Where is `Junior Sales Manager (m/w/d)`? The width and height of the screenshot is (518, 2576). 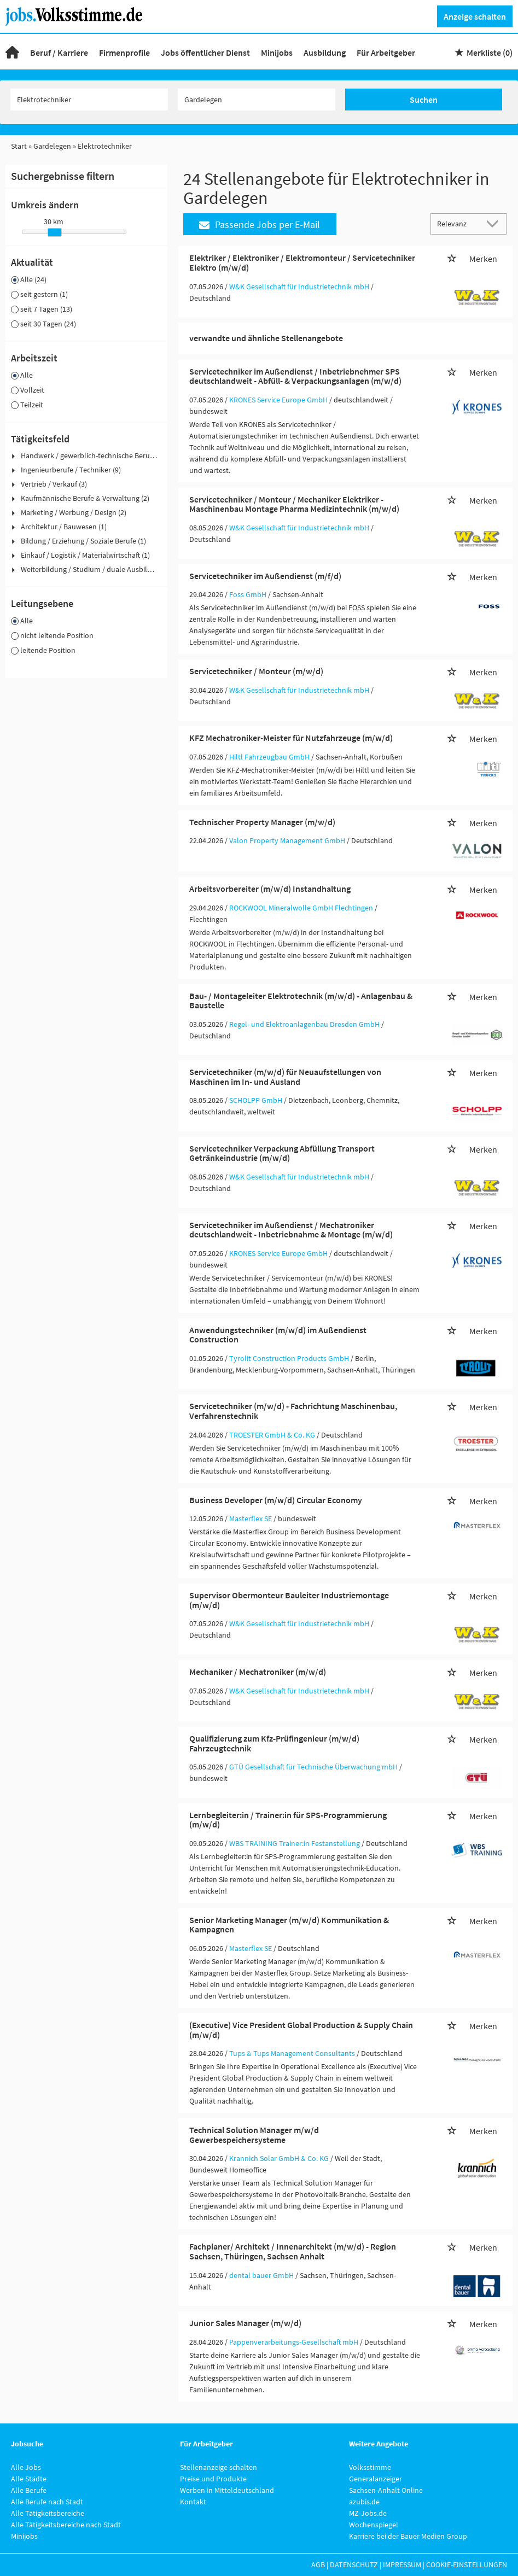
Junior Sales Manager (m/w/d) is located at coordinates (245, 2322).